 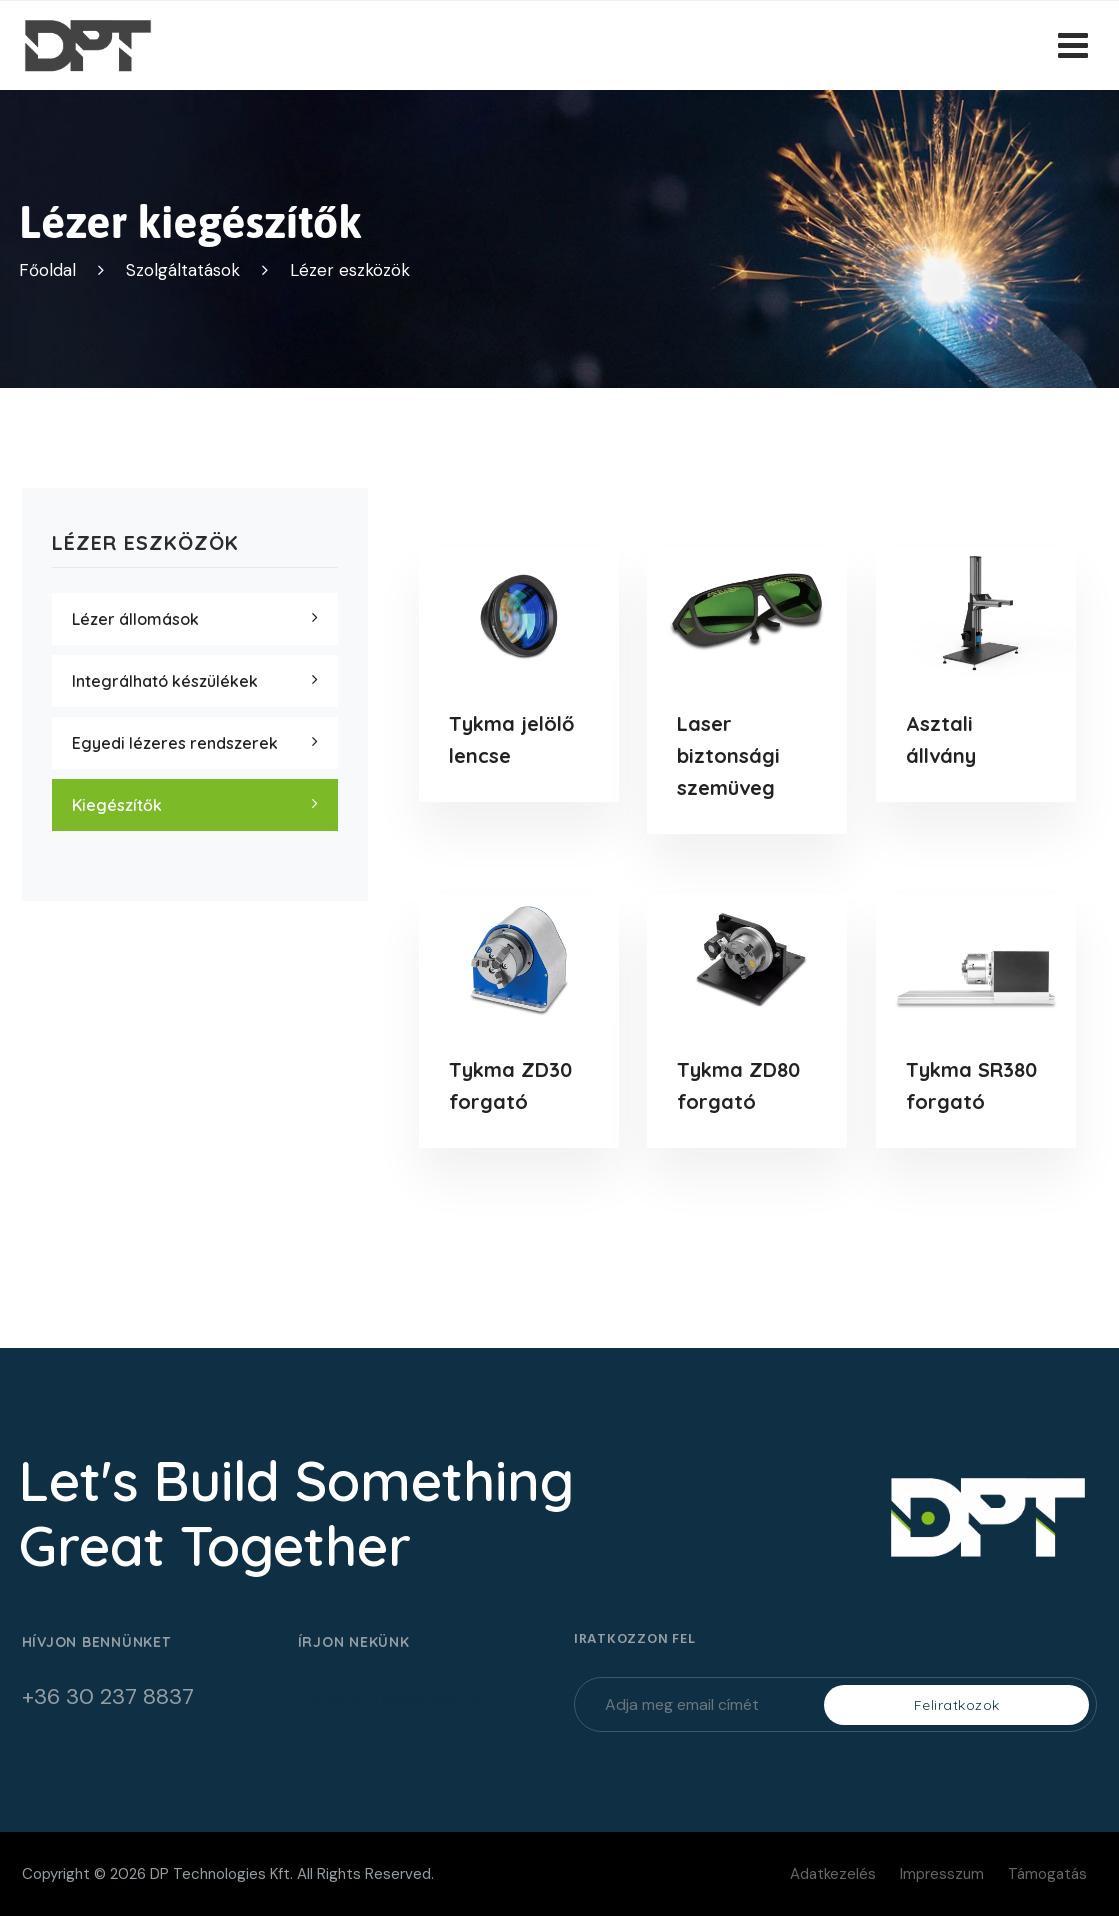 I want to click on Kiegészítők, so click(x=117, y=805).